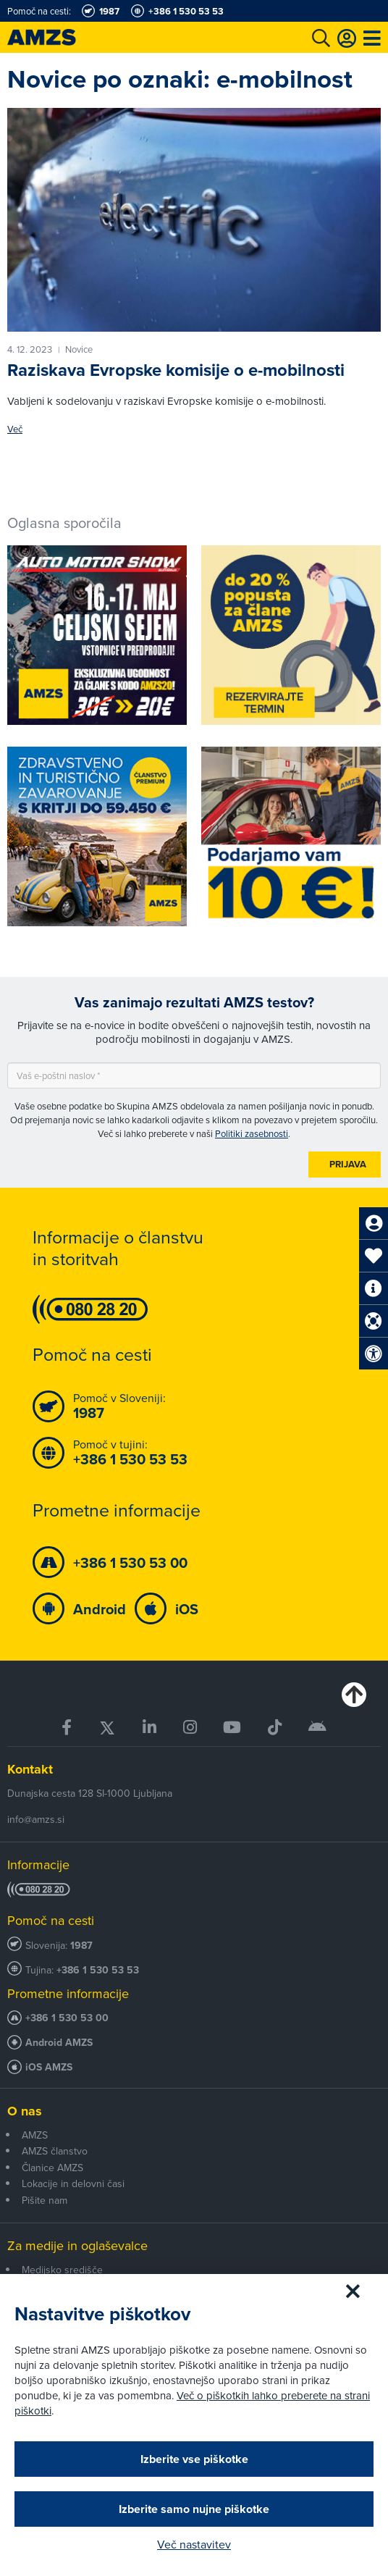 This screenshot has width=388, height=2576. I want to click on +386 1 530 53 53, so click(97, 1970).